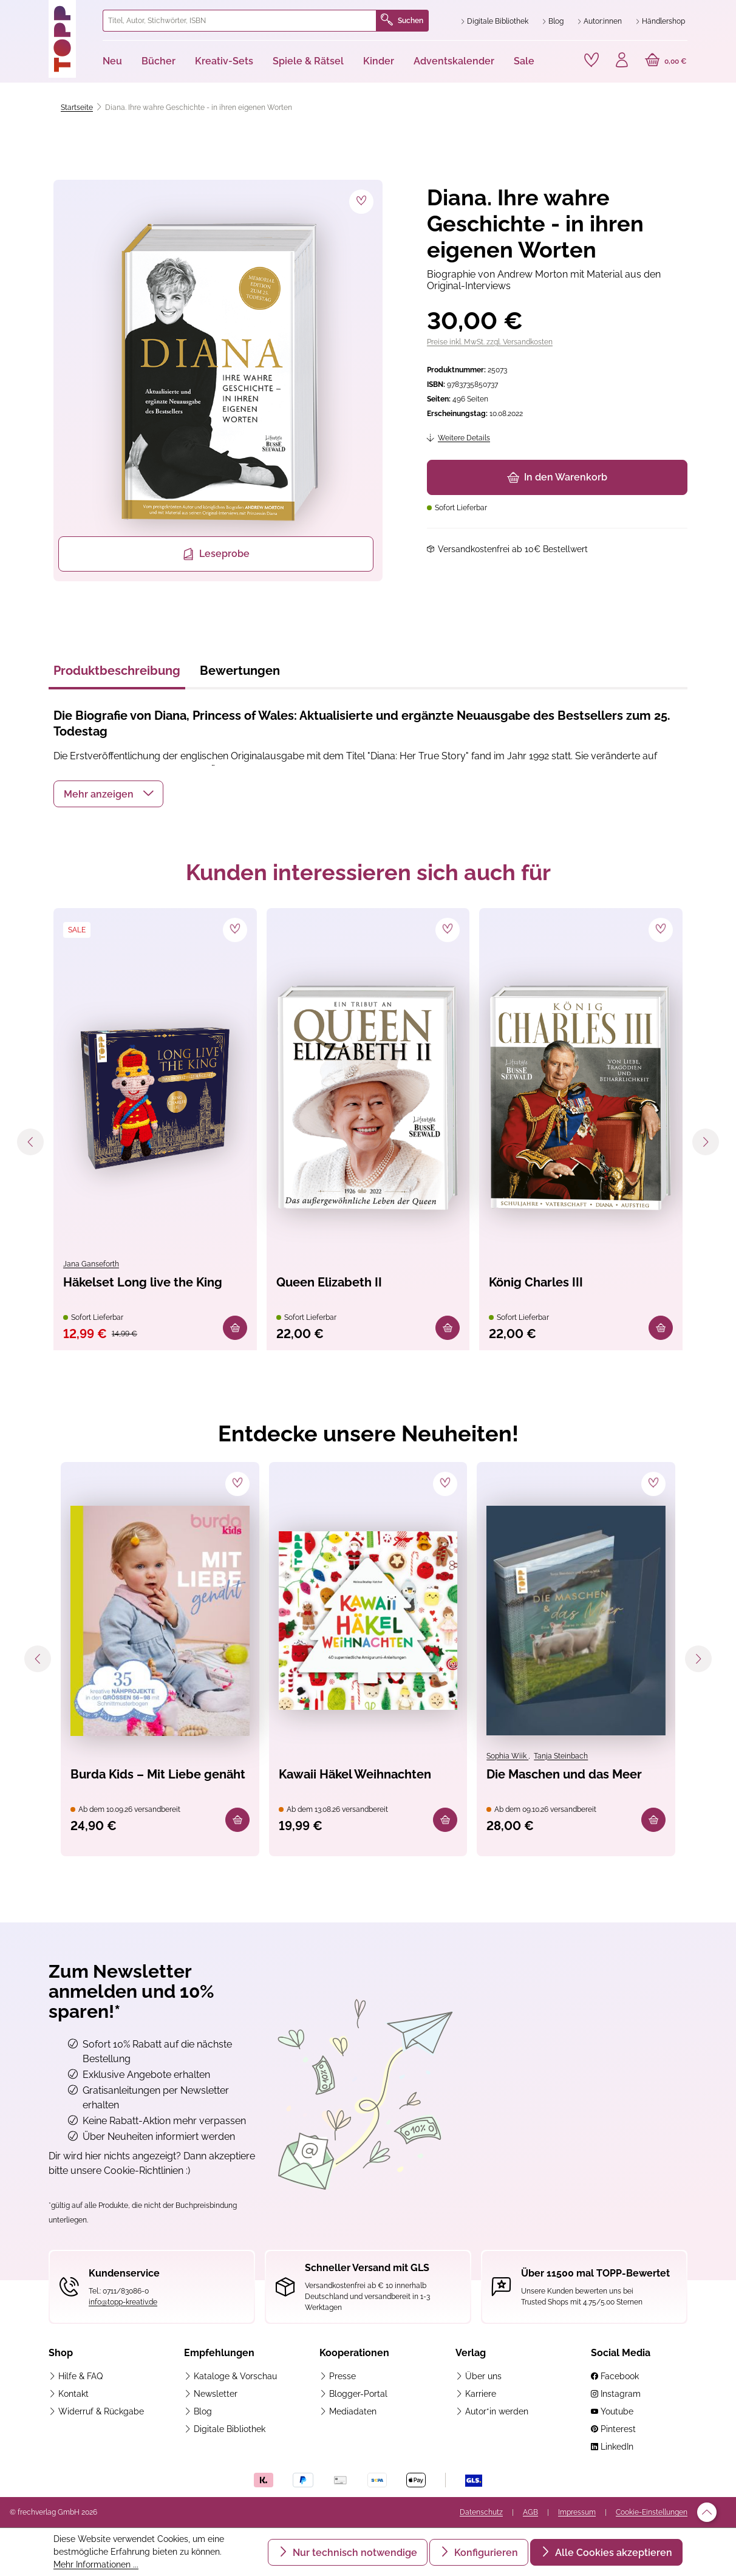  What do you see at coordinates (355, 1774) in the screenshot?
I see `Kawaii Häkel Weihnachten` at bounding box center [355, 1774].